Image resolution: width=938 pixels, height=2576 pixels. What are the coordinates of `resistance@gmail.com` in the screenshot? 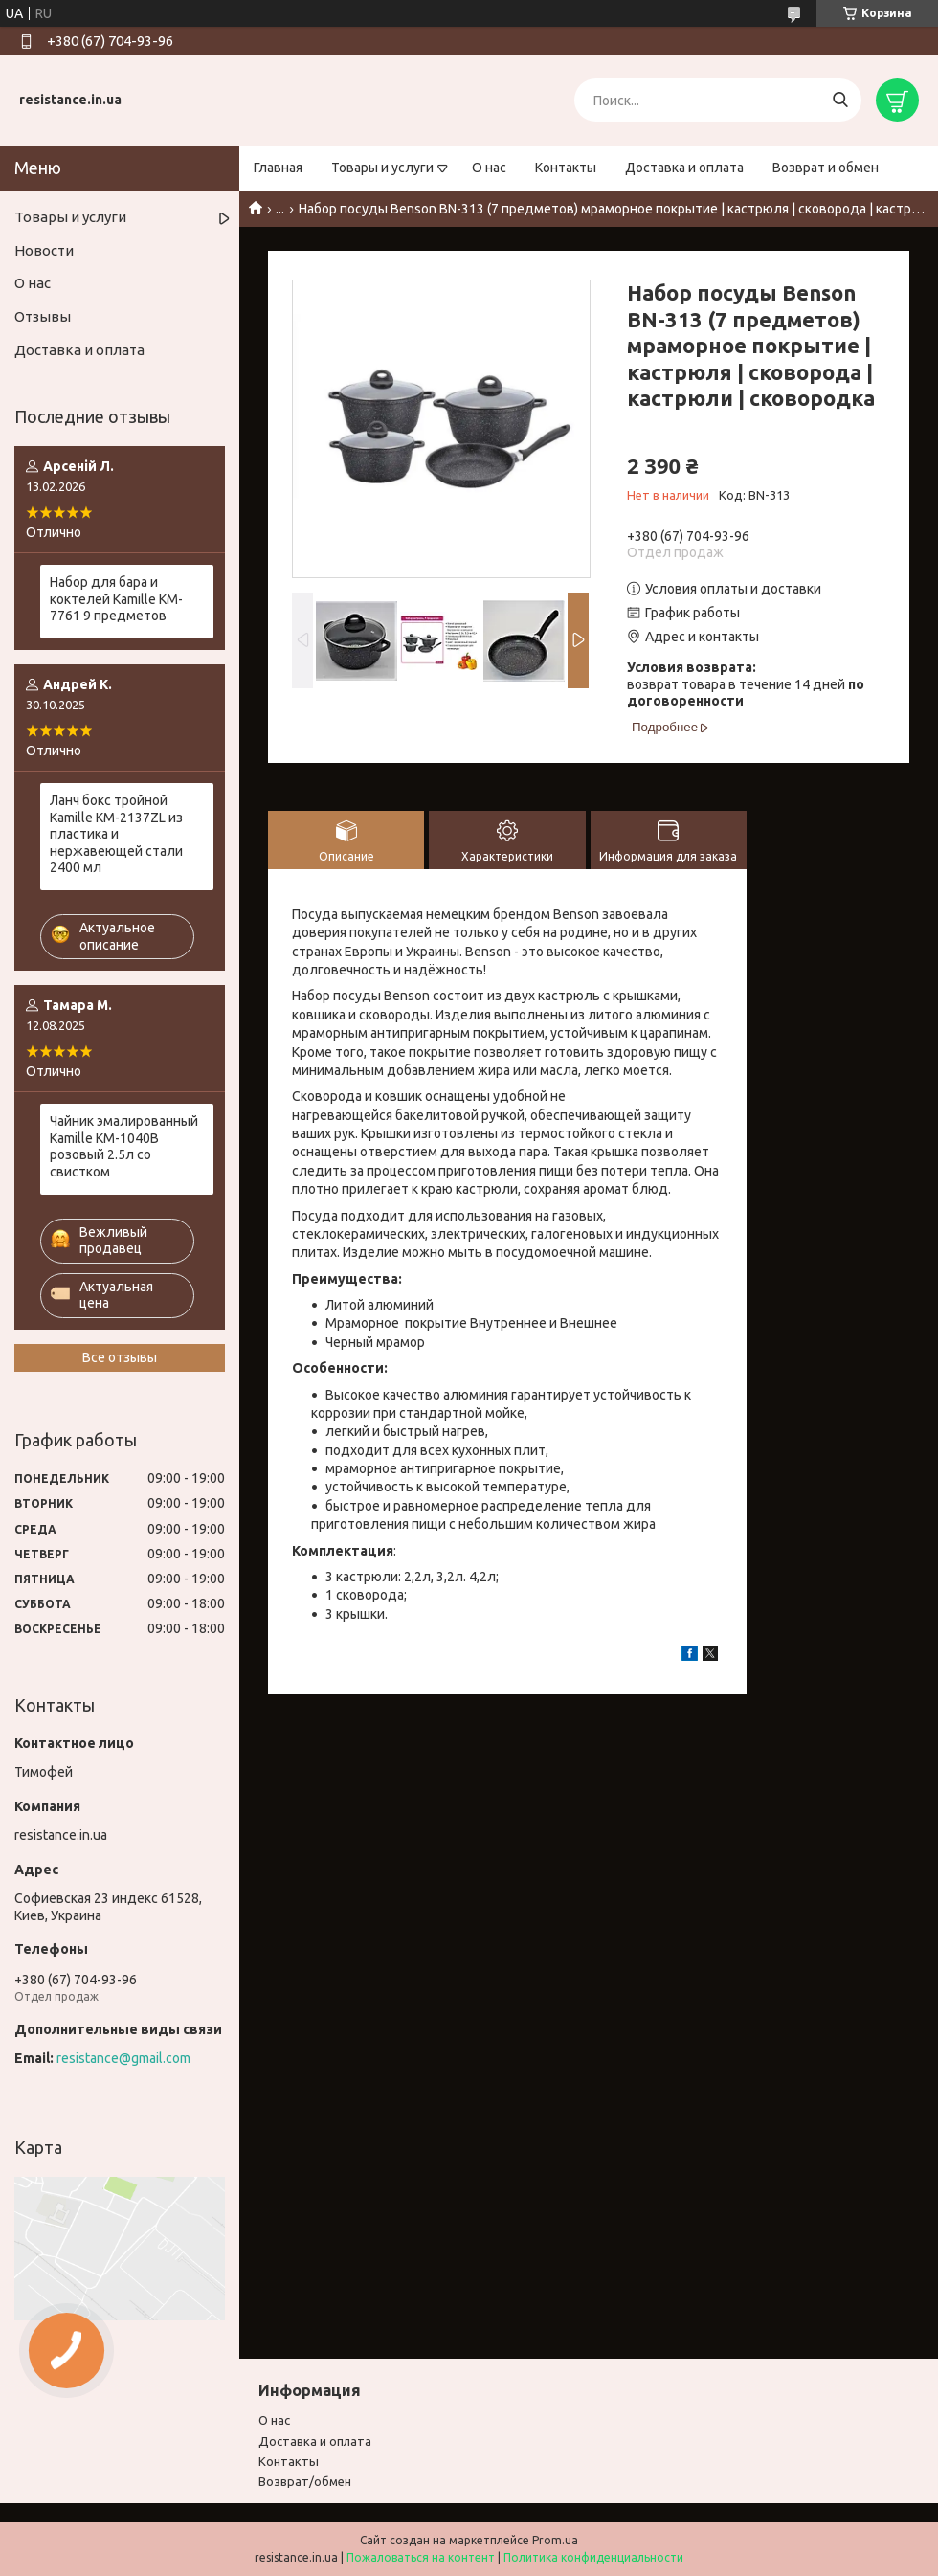 It's located at (123, 2058).